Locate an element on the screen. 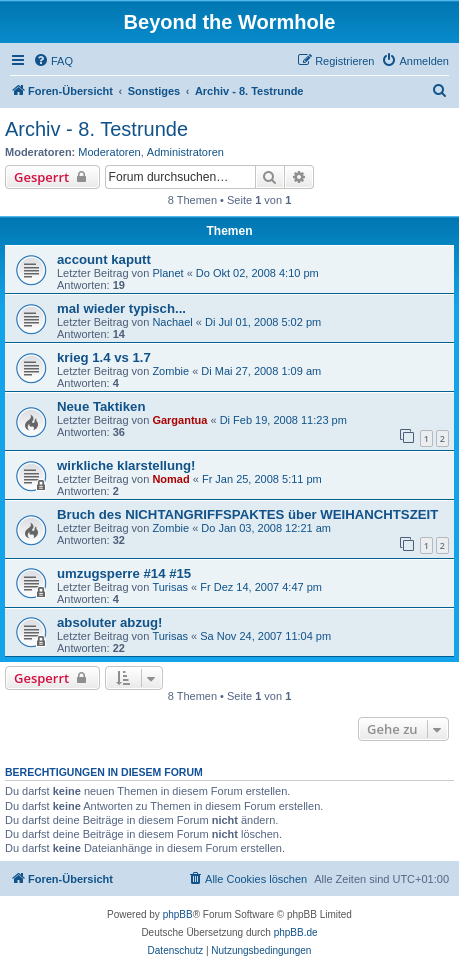 Image resolution: width=459 pixels, height=970 pixels. Moderatoren is located at coordinates (109, 152).